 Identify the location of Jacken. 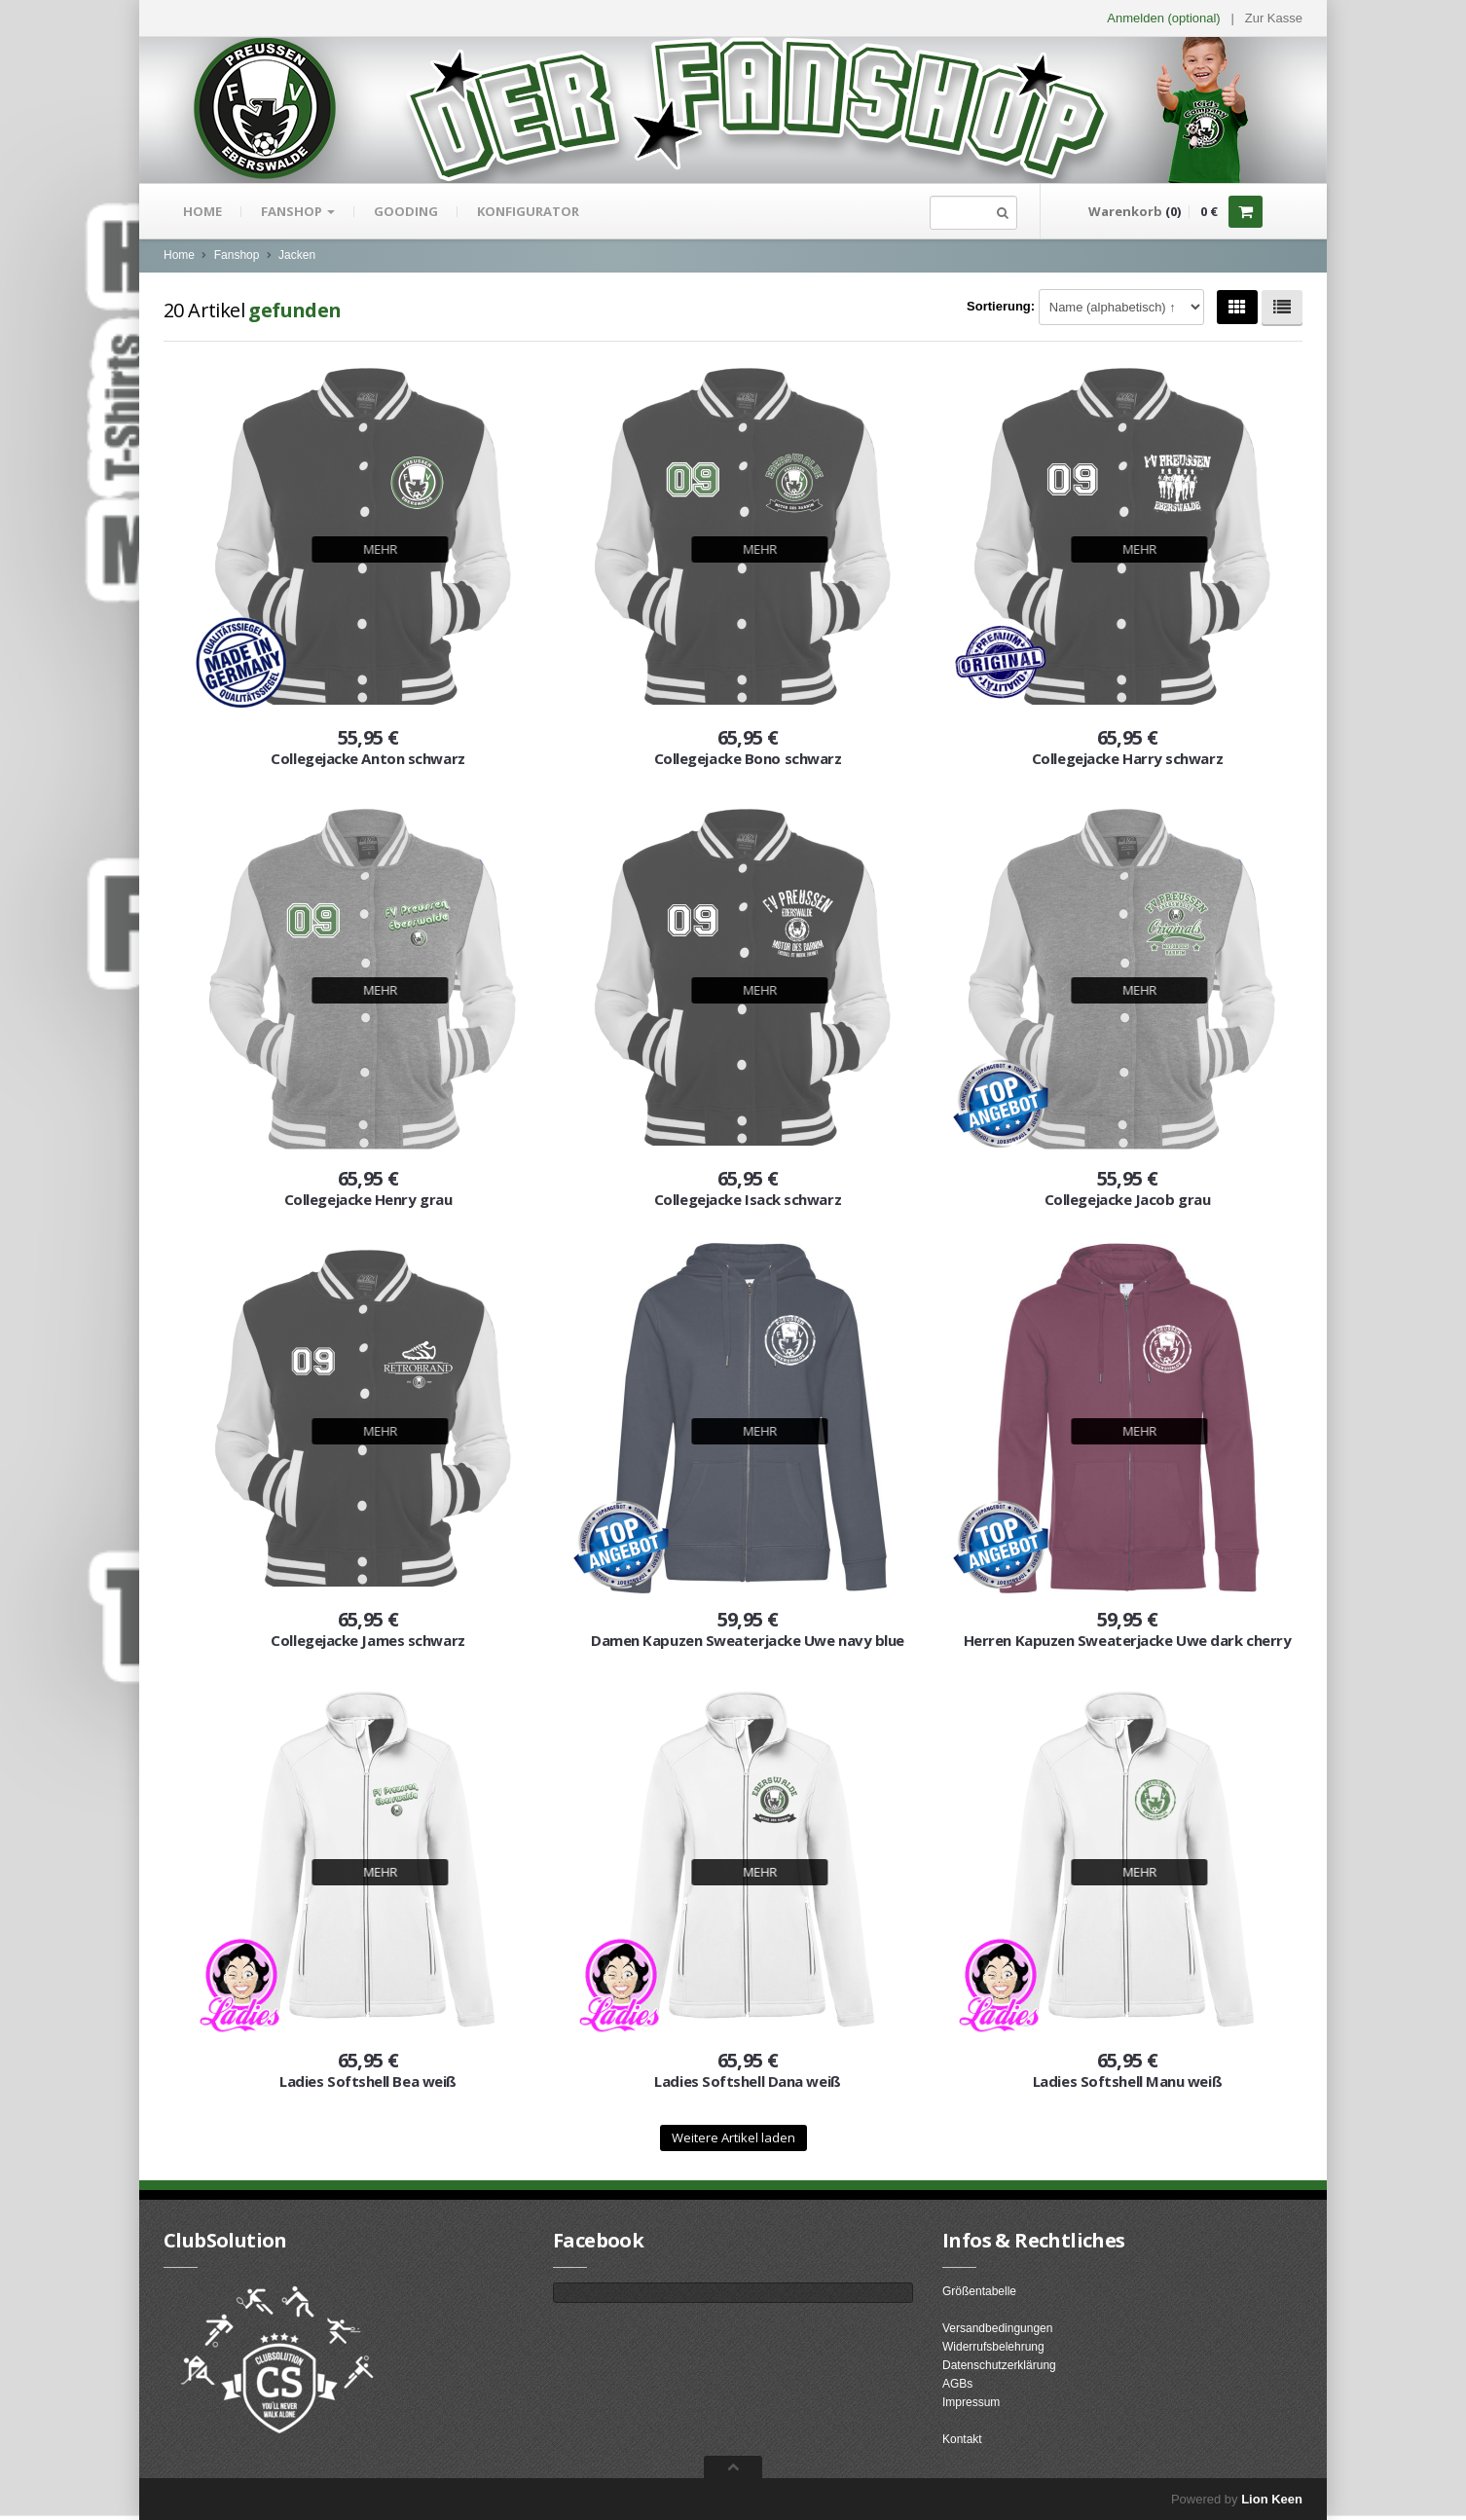
(296, 255).